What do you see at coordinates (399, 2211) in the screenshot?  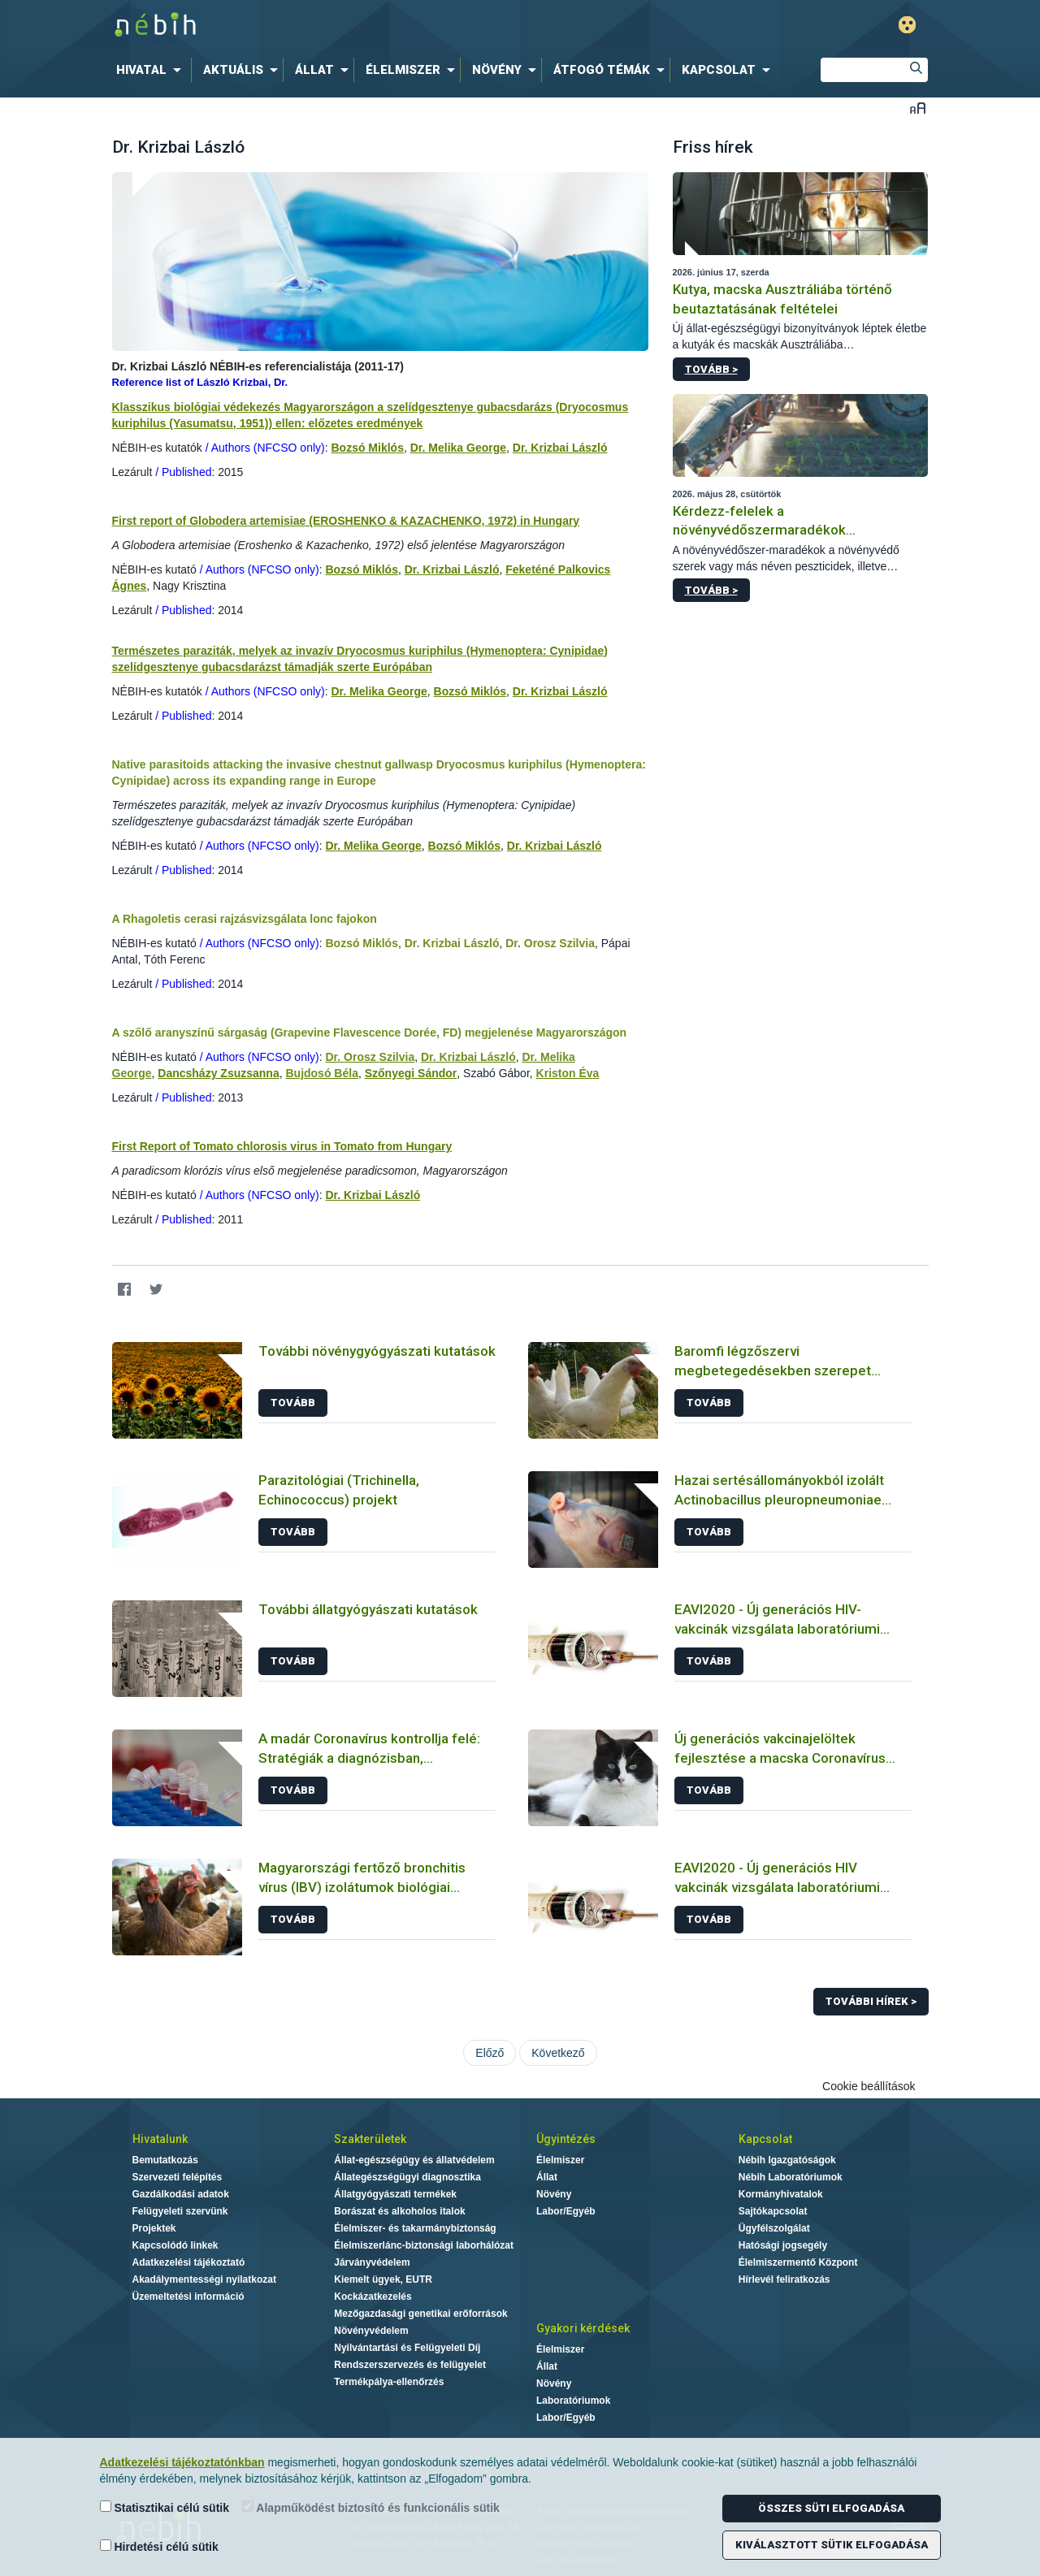 I see `Borászat és alkoholos italok` at bounding box center [399, 2211].